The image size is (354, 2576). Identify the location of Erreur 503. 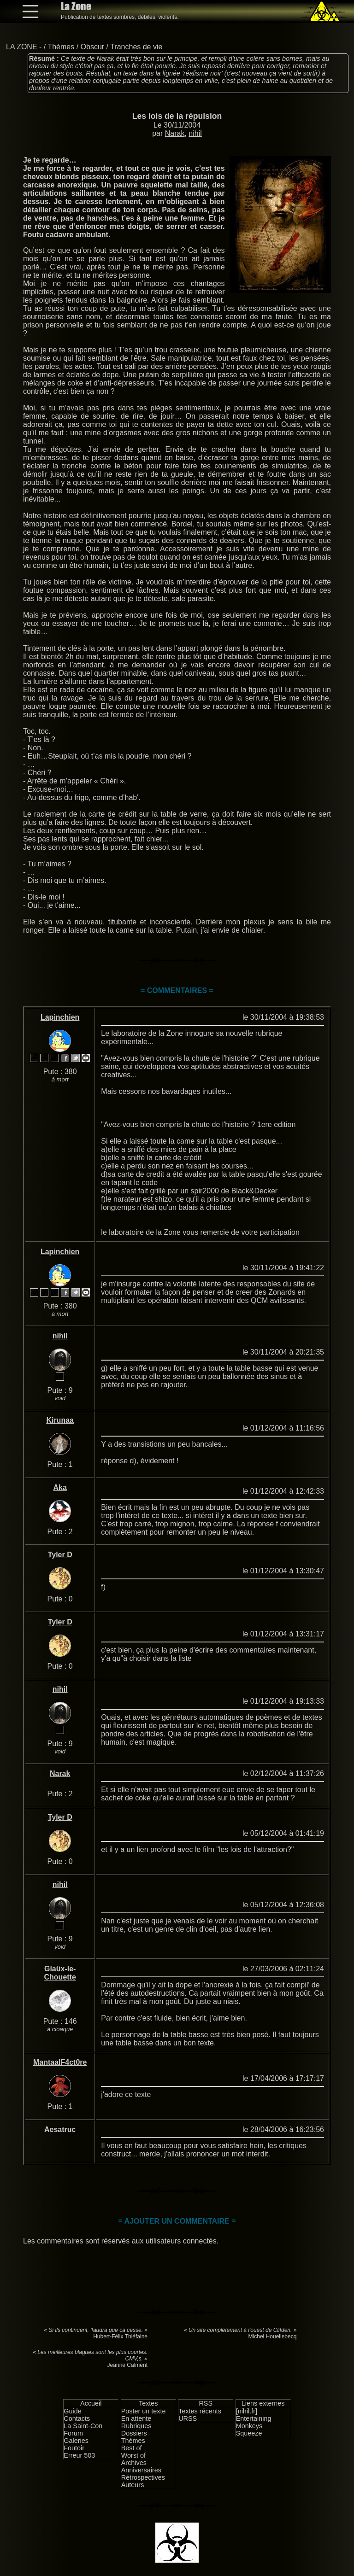
(79, 2455).